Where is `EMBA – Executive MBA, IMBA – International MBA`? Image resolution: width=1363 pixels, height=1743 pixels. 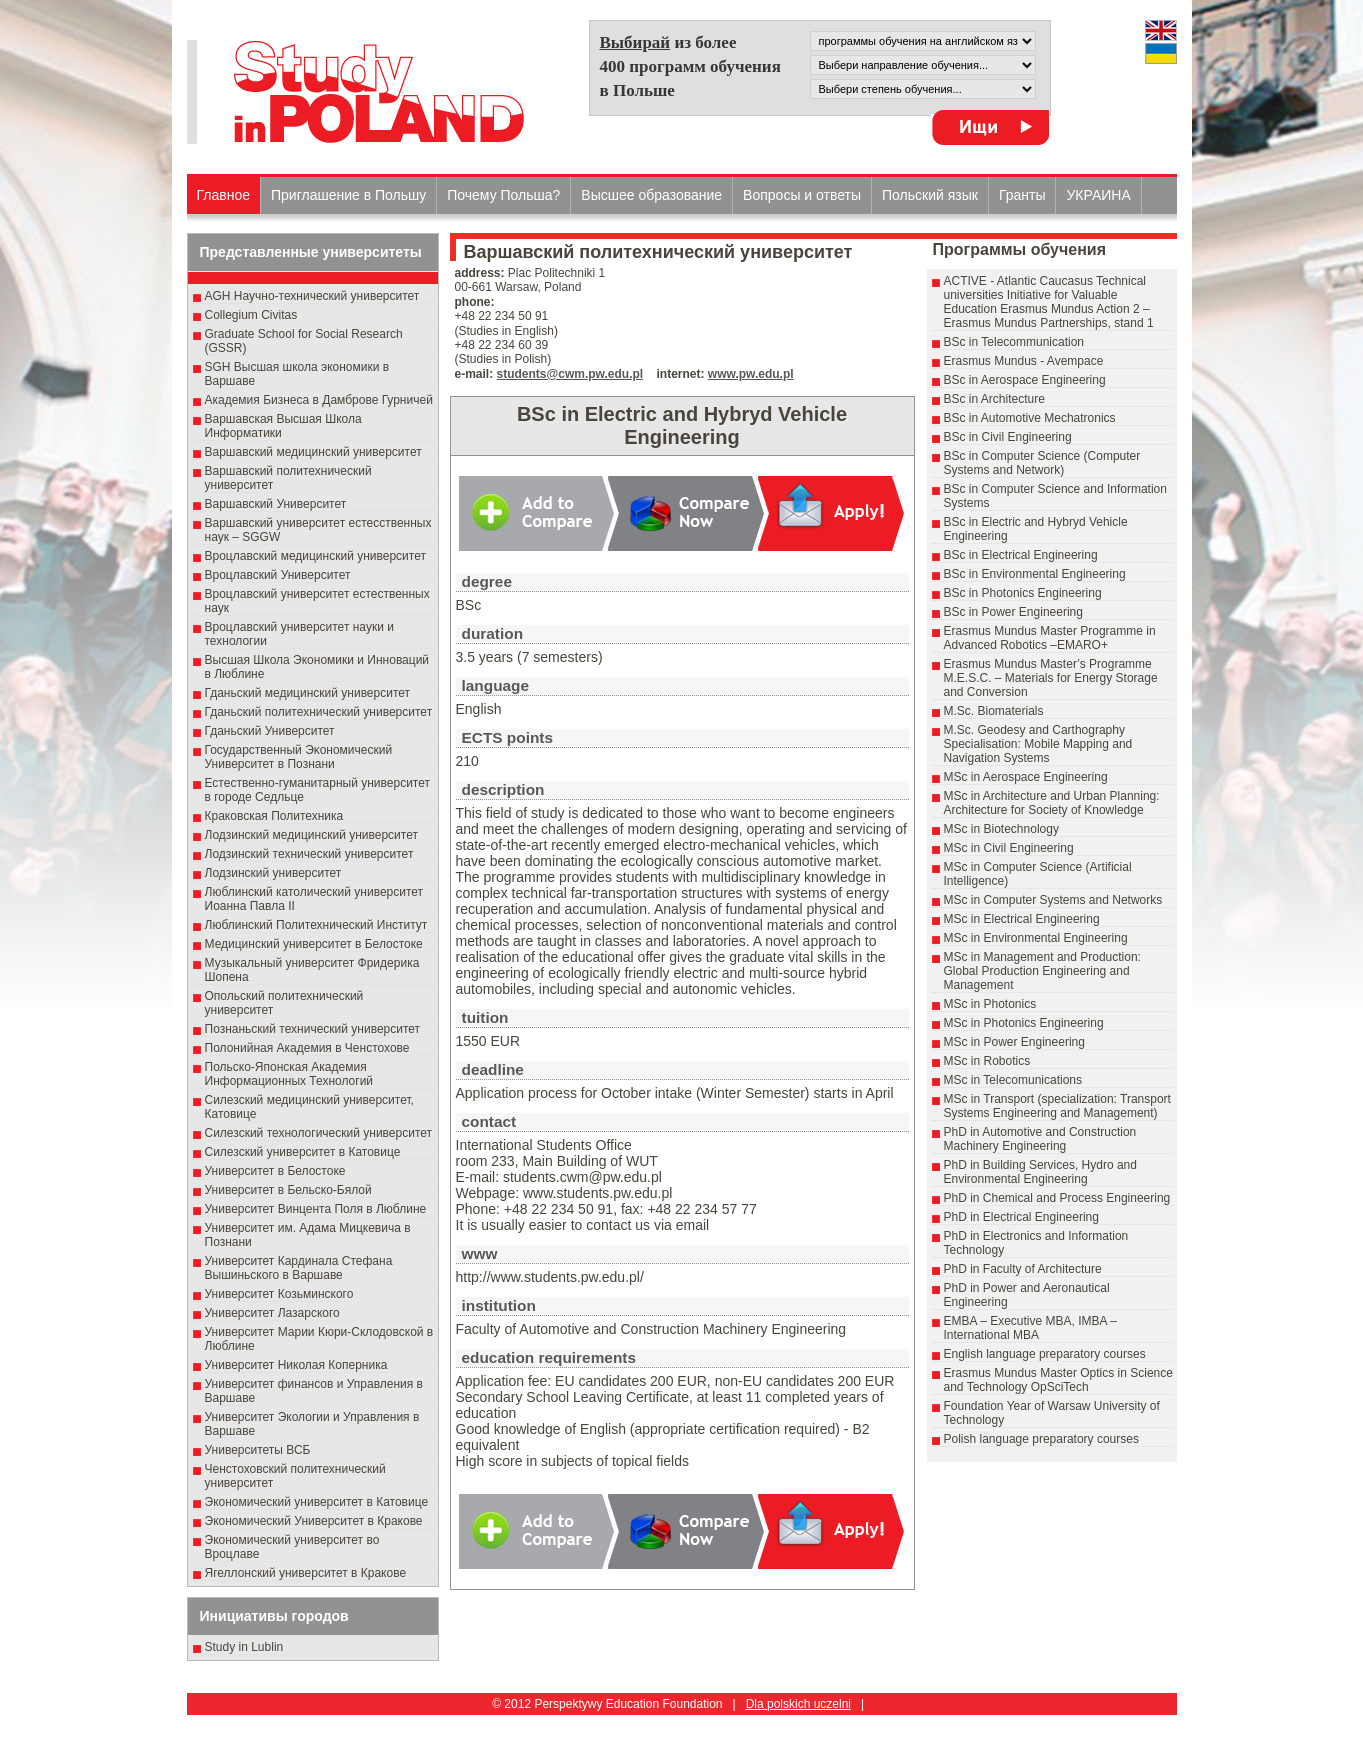
EMBA – Executive MBA, IMBA – International MBA is located at coordinates (1030, 1328).